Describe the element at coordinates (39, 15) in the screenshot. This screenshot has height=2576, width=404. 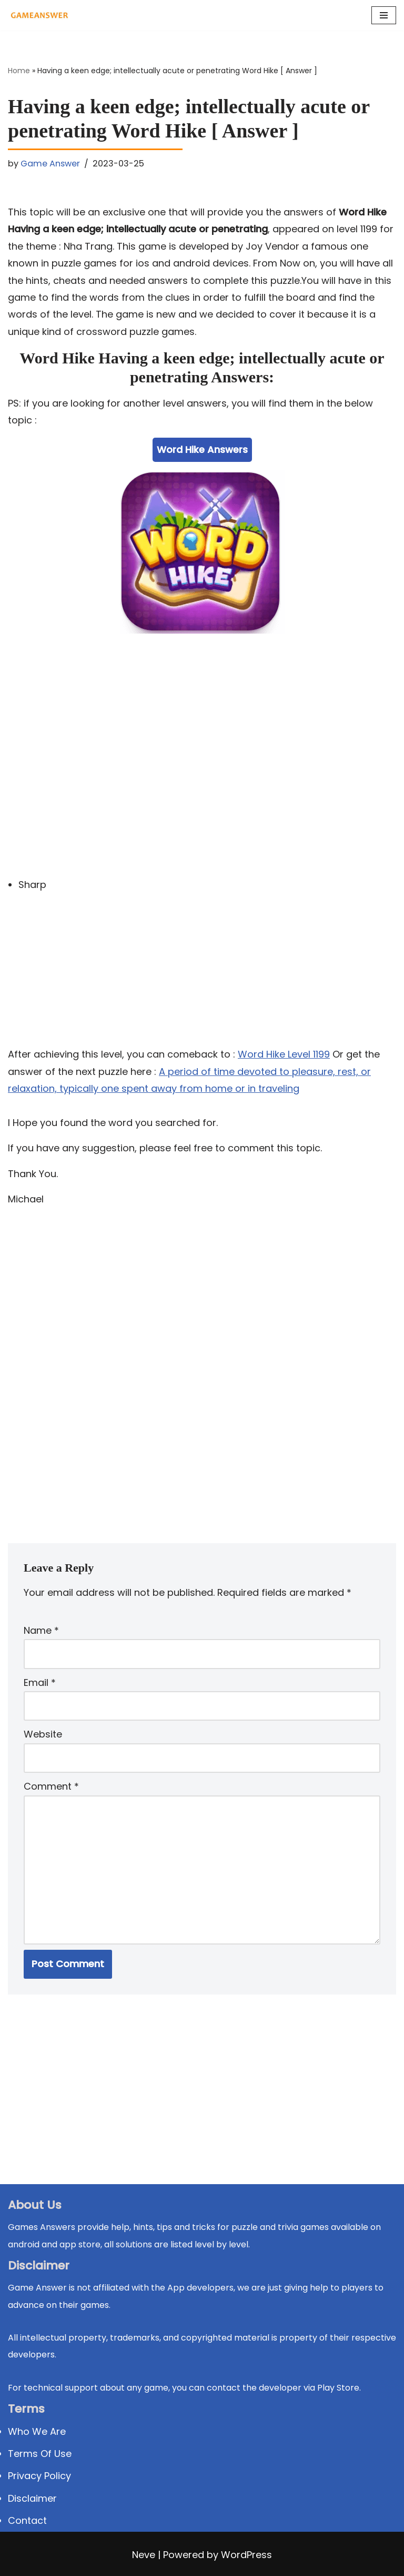
I see `[Michael Word Games, Trivia and quizz app Solution , Walkthrough, answer]` at that location.